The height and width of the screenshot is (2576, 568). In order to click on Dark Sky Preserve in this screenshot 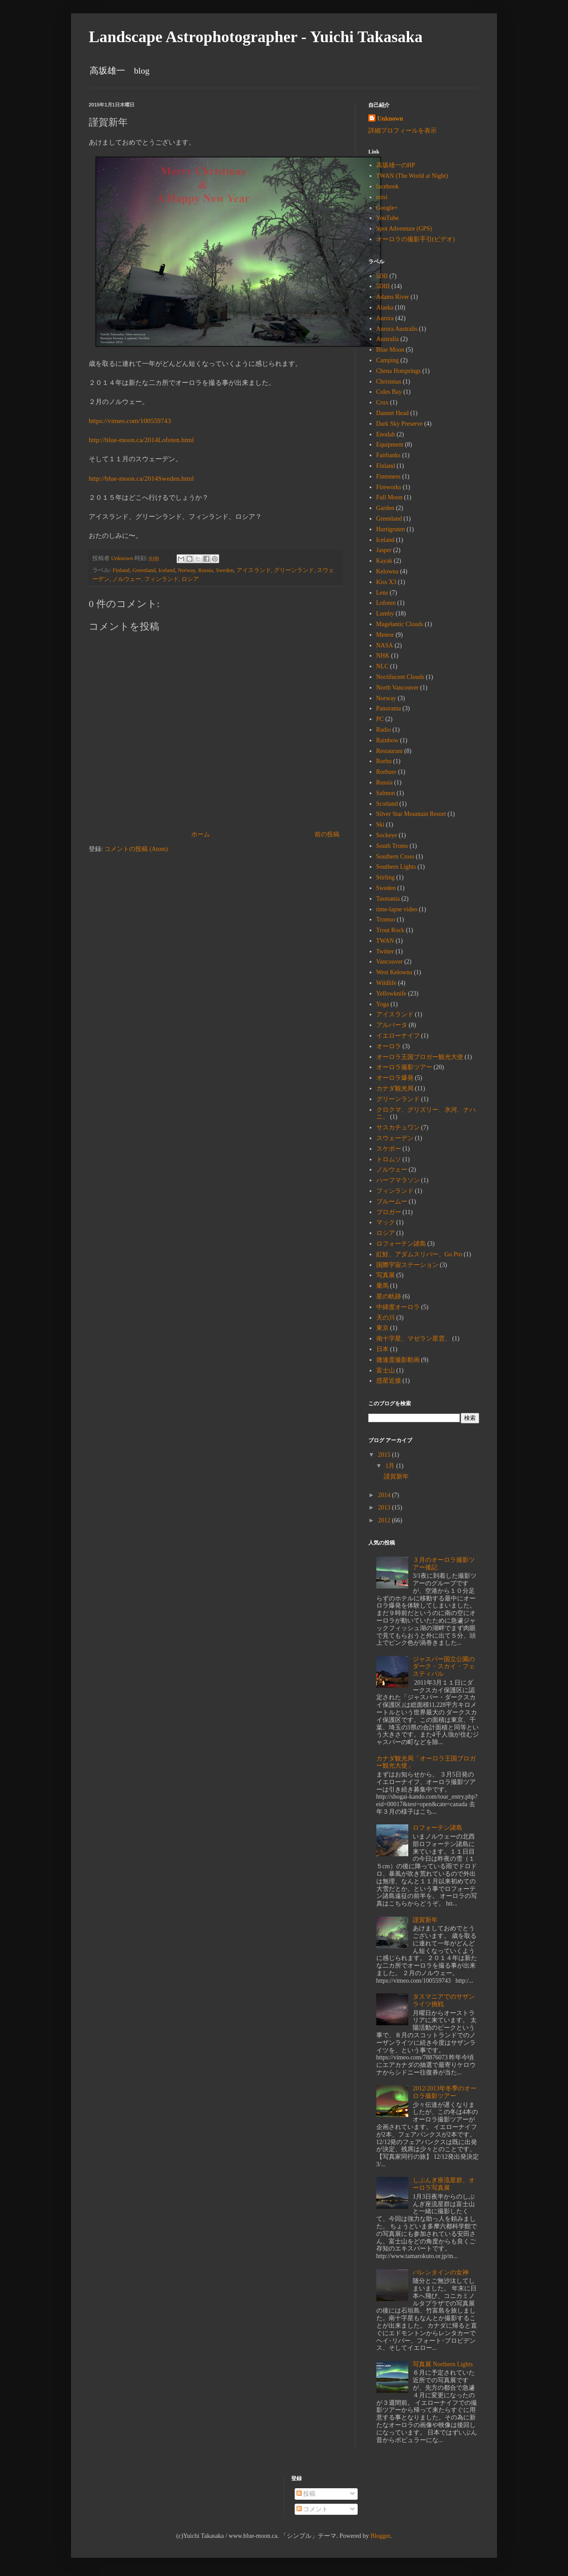, I will do `click(399, 423)`.